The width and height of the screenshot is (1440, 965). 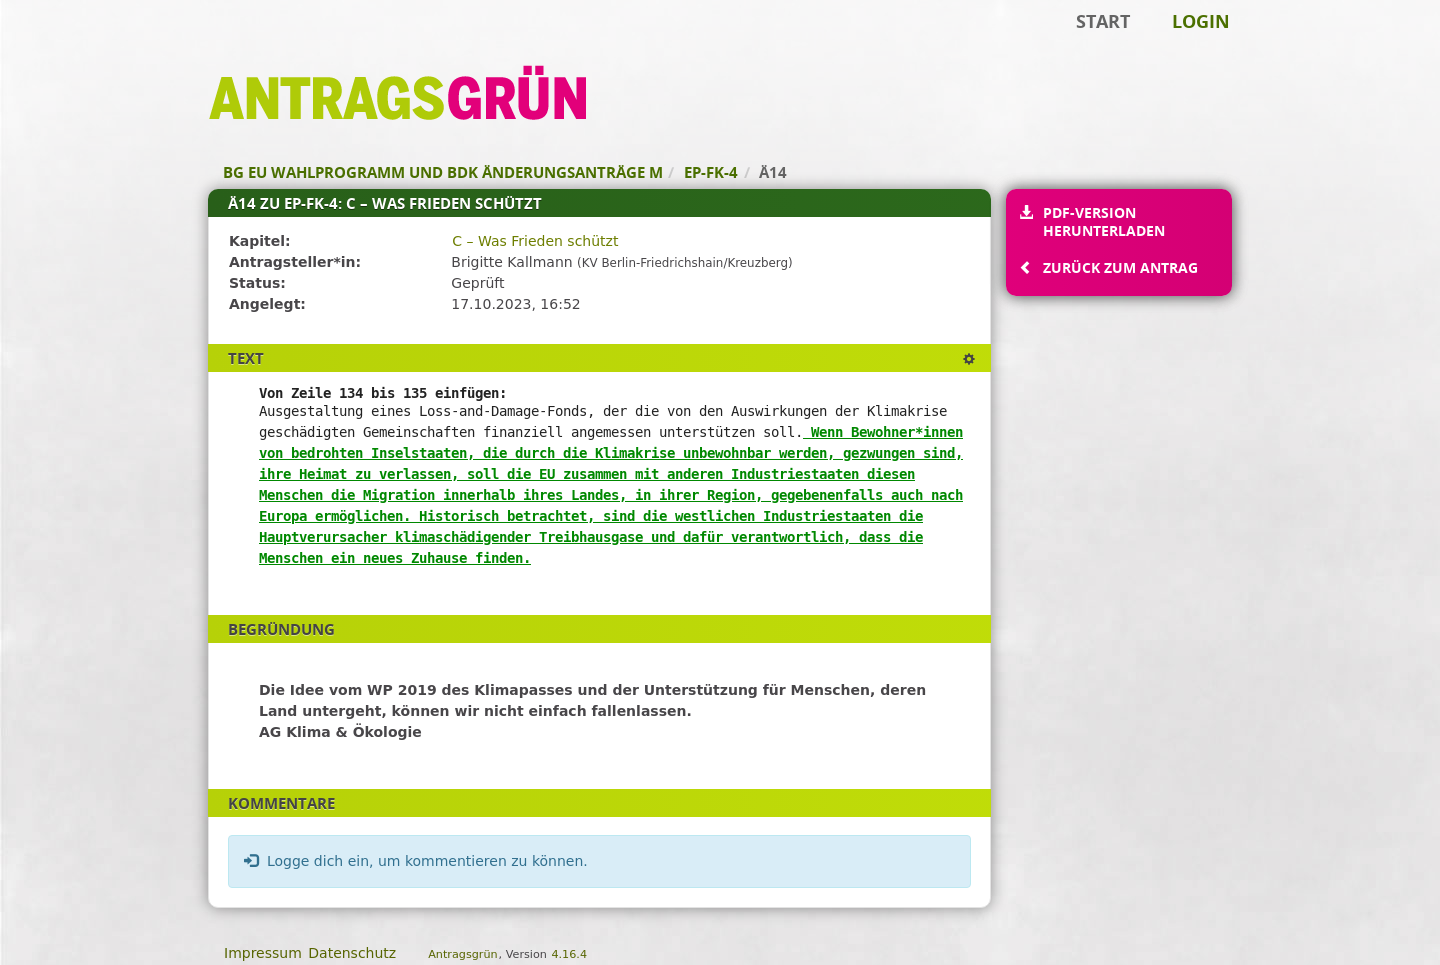 I want to click on Antragsgrün [Vorstellung der Software Antragsgrün], so click(x=462, y=954).